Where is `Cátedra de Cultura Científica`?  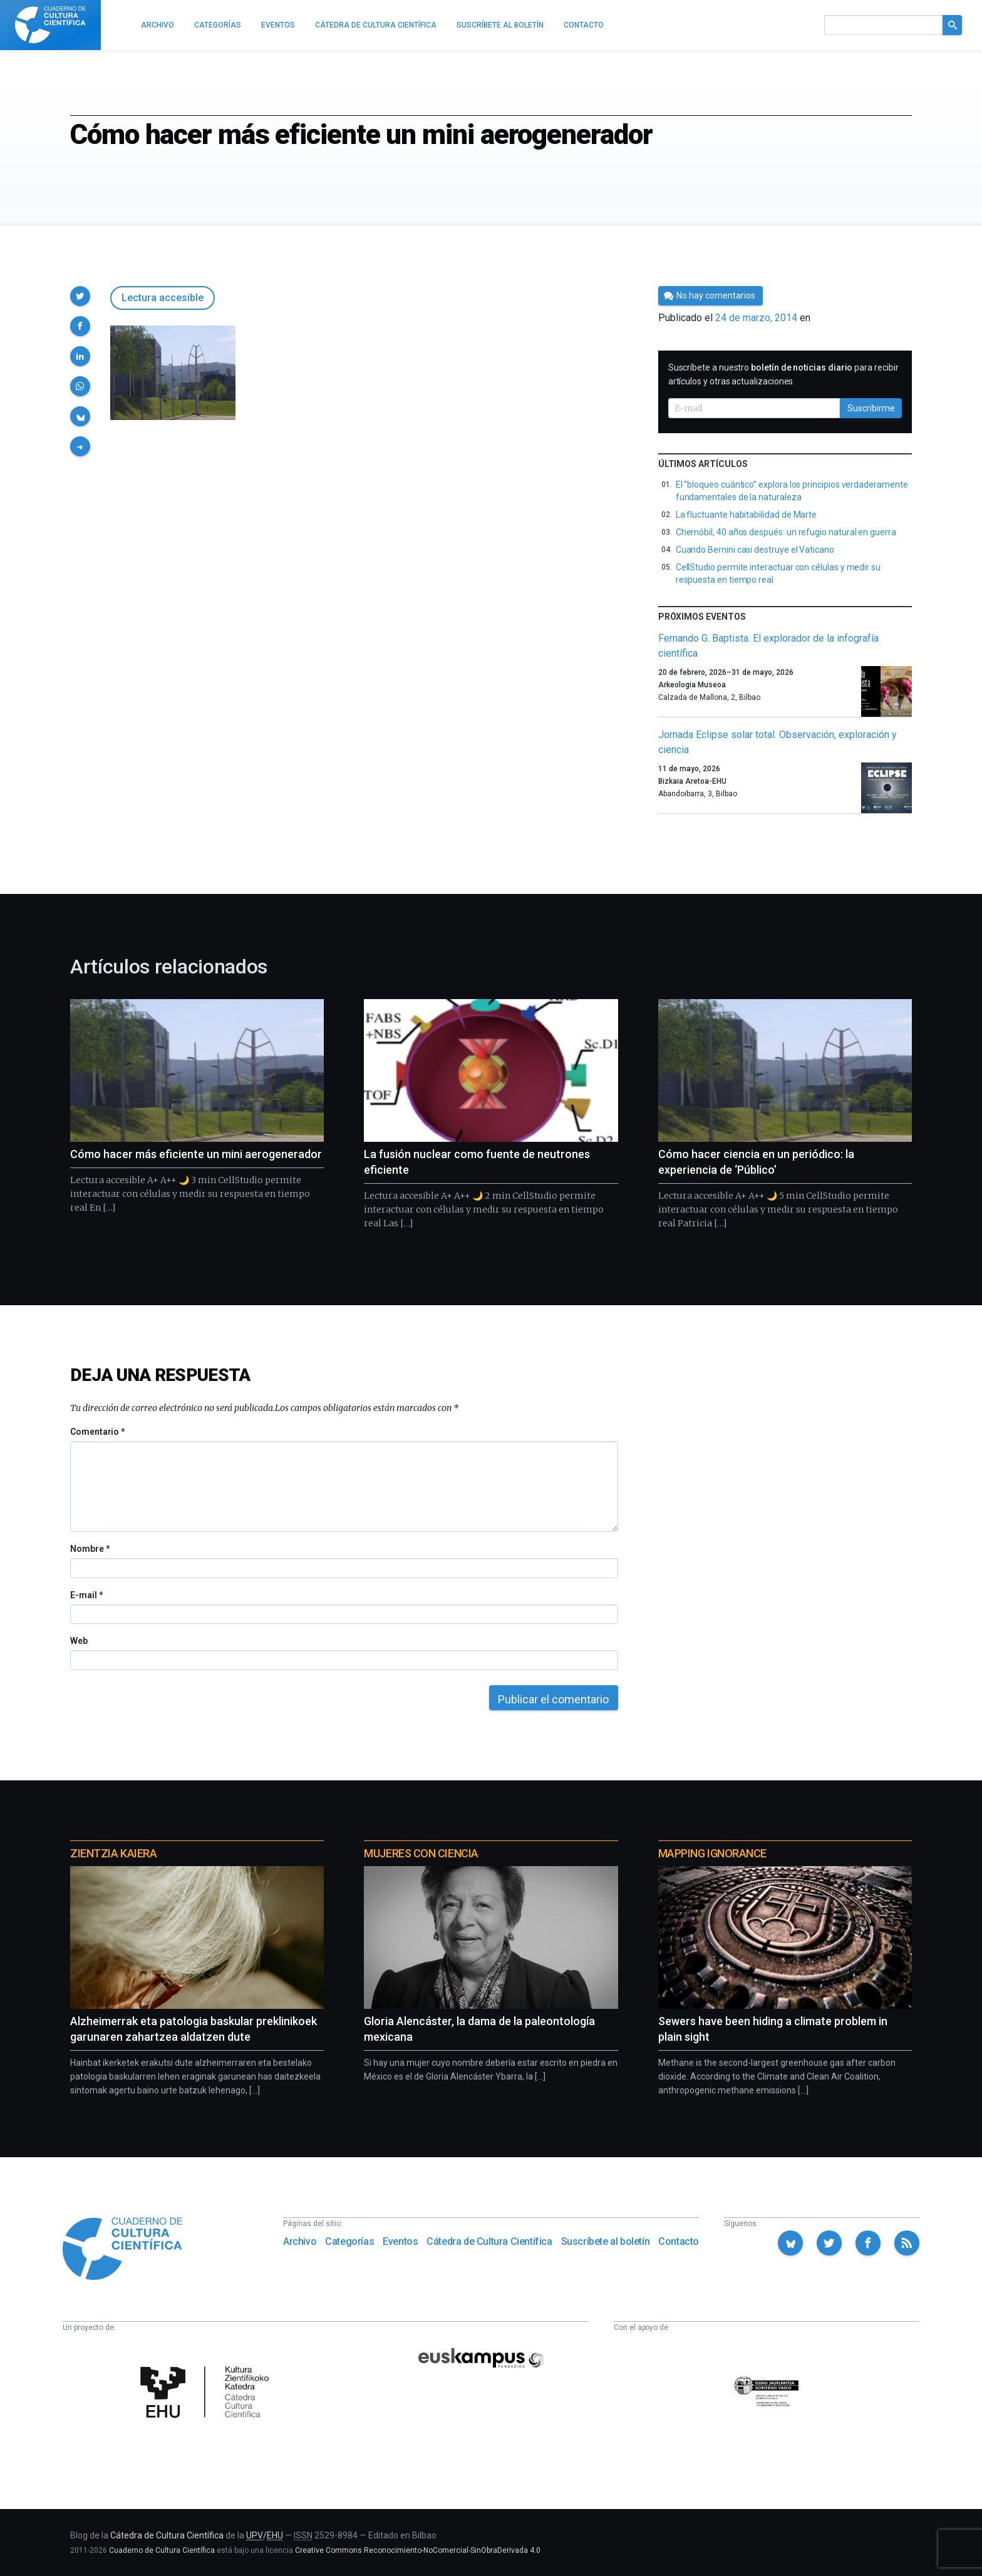 Cátedra de Cultura Científica is located at coordinates (489, 2241).